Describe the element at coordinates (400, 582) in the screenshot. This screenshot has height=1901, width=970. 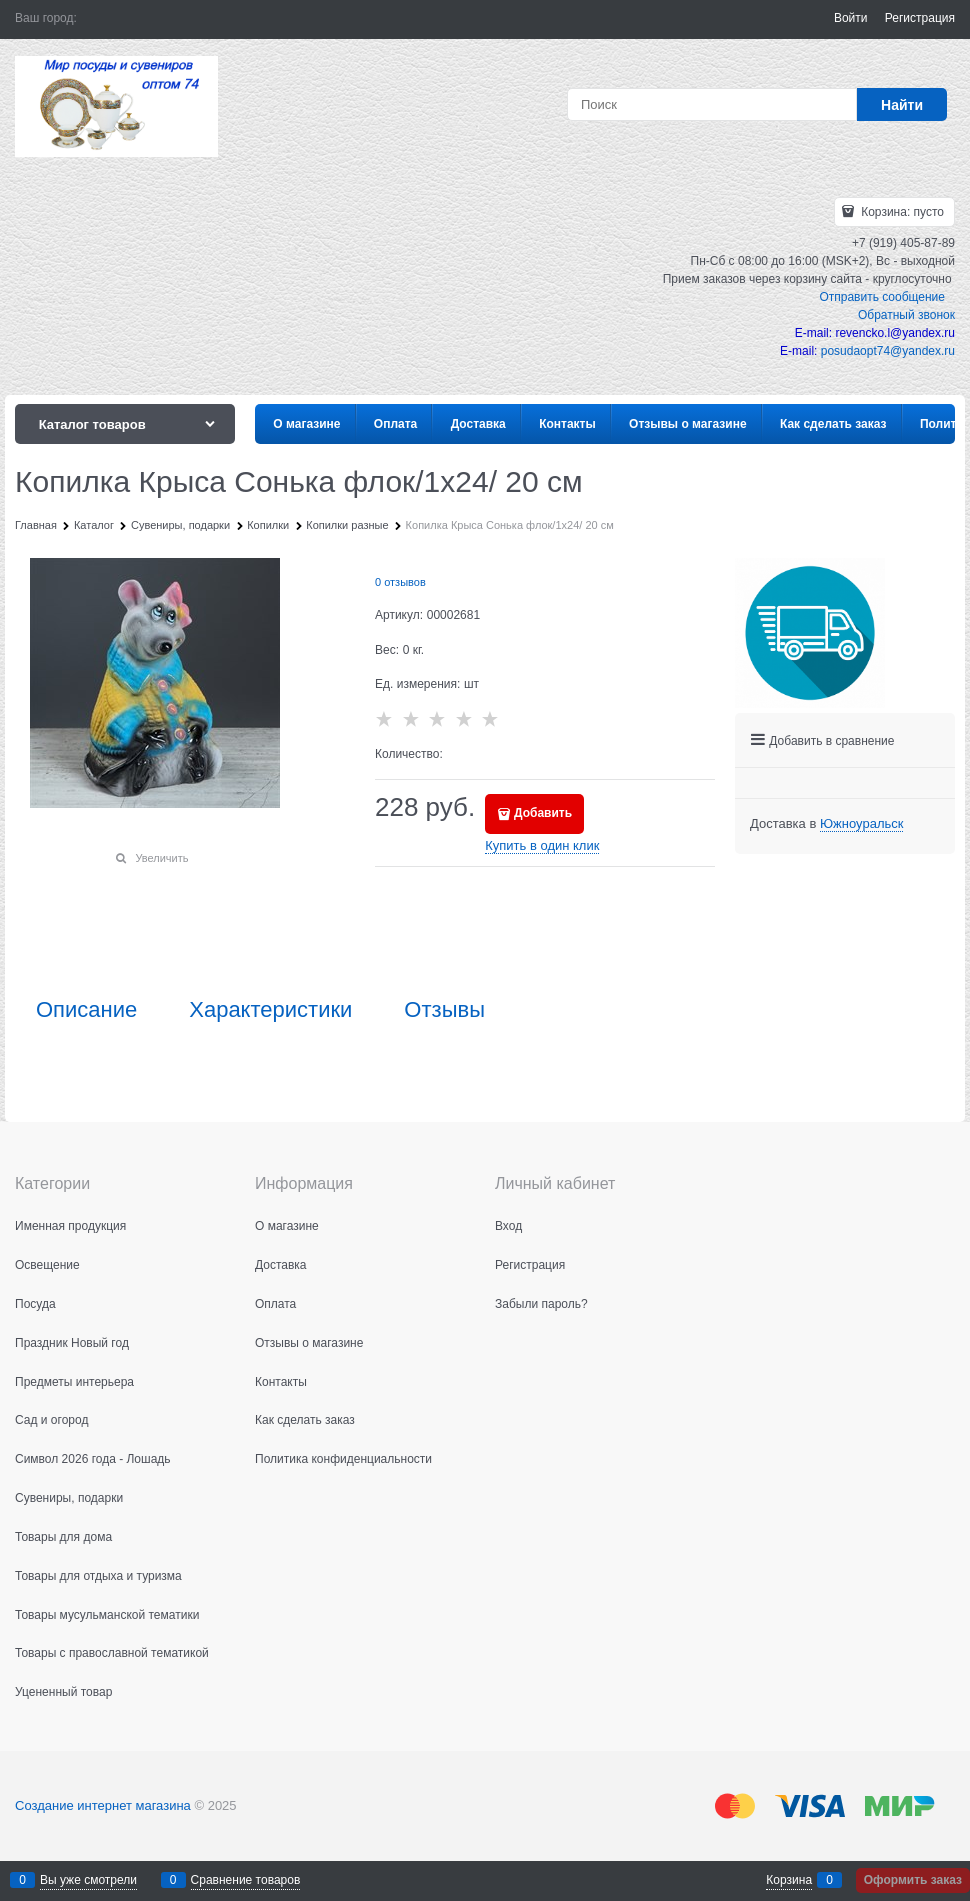
I see `0 отзывов [link]` at that location.